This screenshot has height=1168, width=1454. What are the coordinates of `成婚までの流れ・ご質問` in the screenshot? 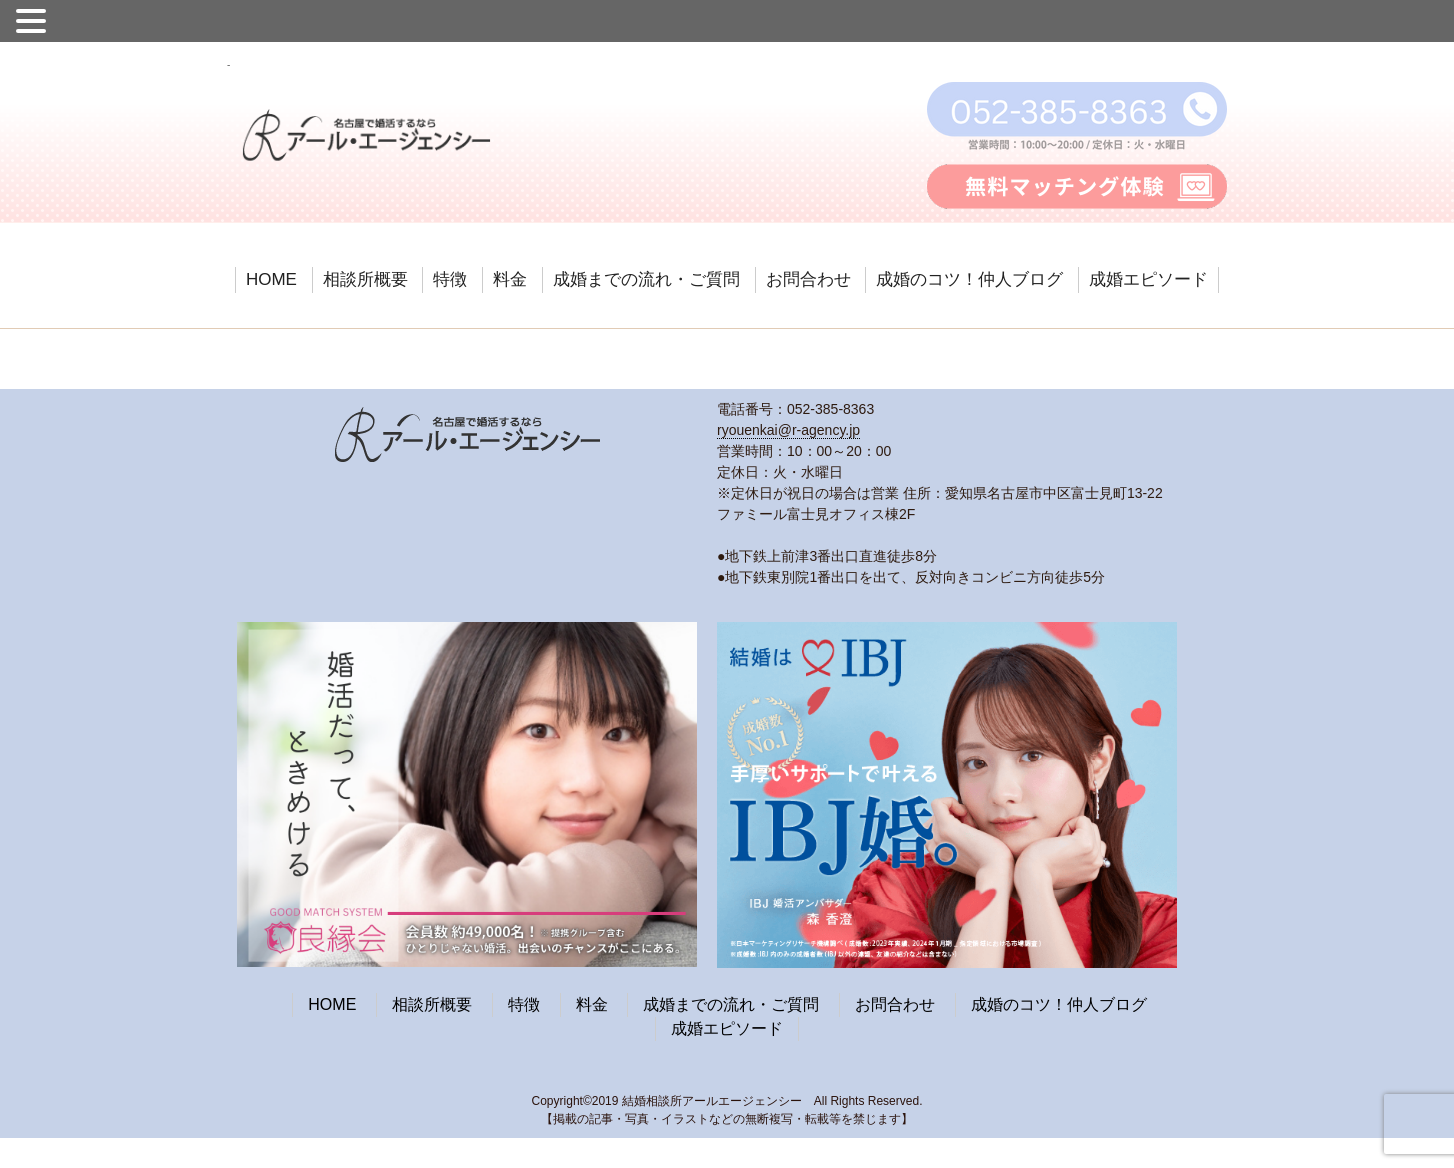 It's located at (646, 279).